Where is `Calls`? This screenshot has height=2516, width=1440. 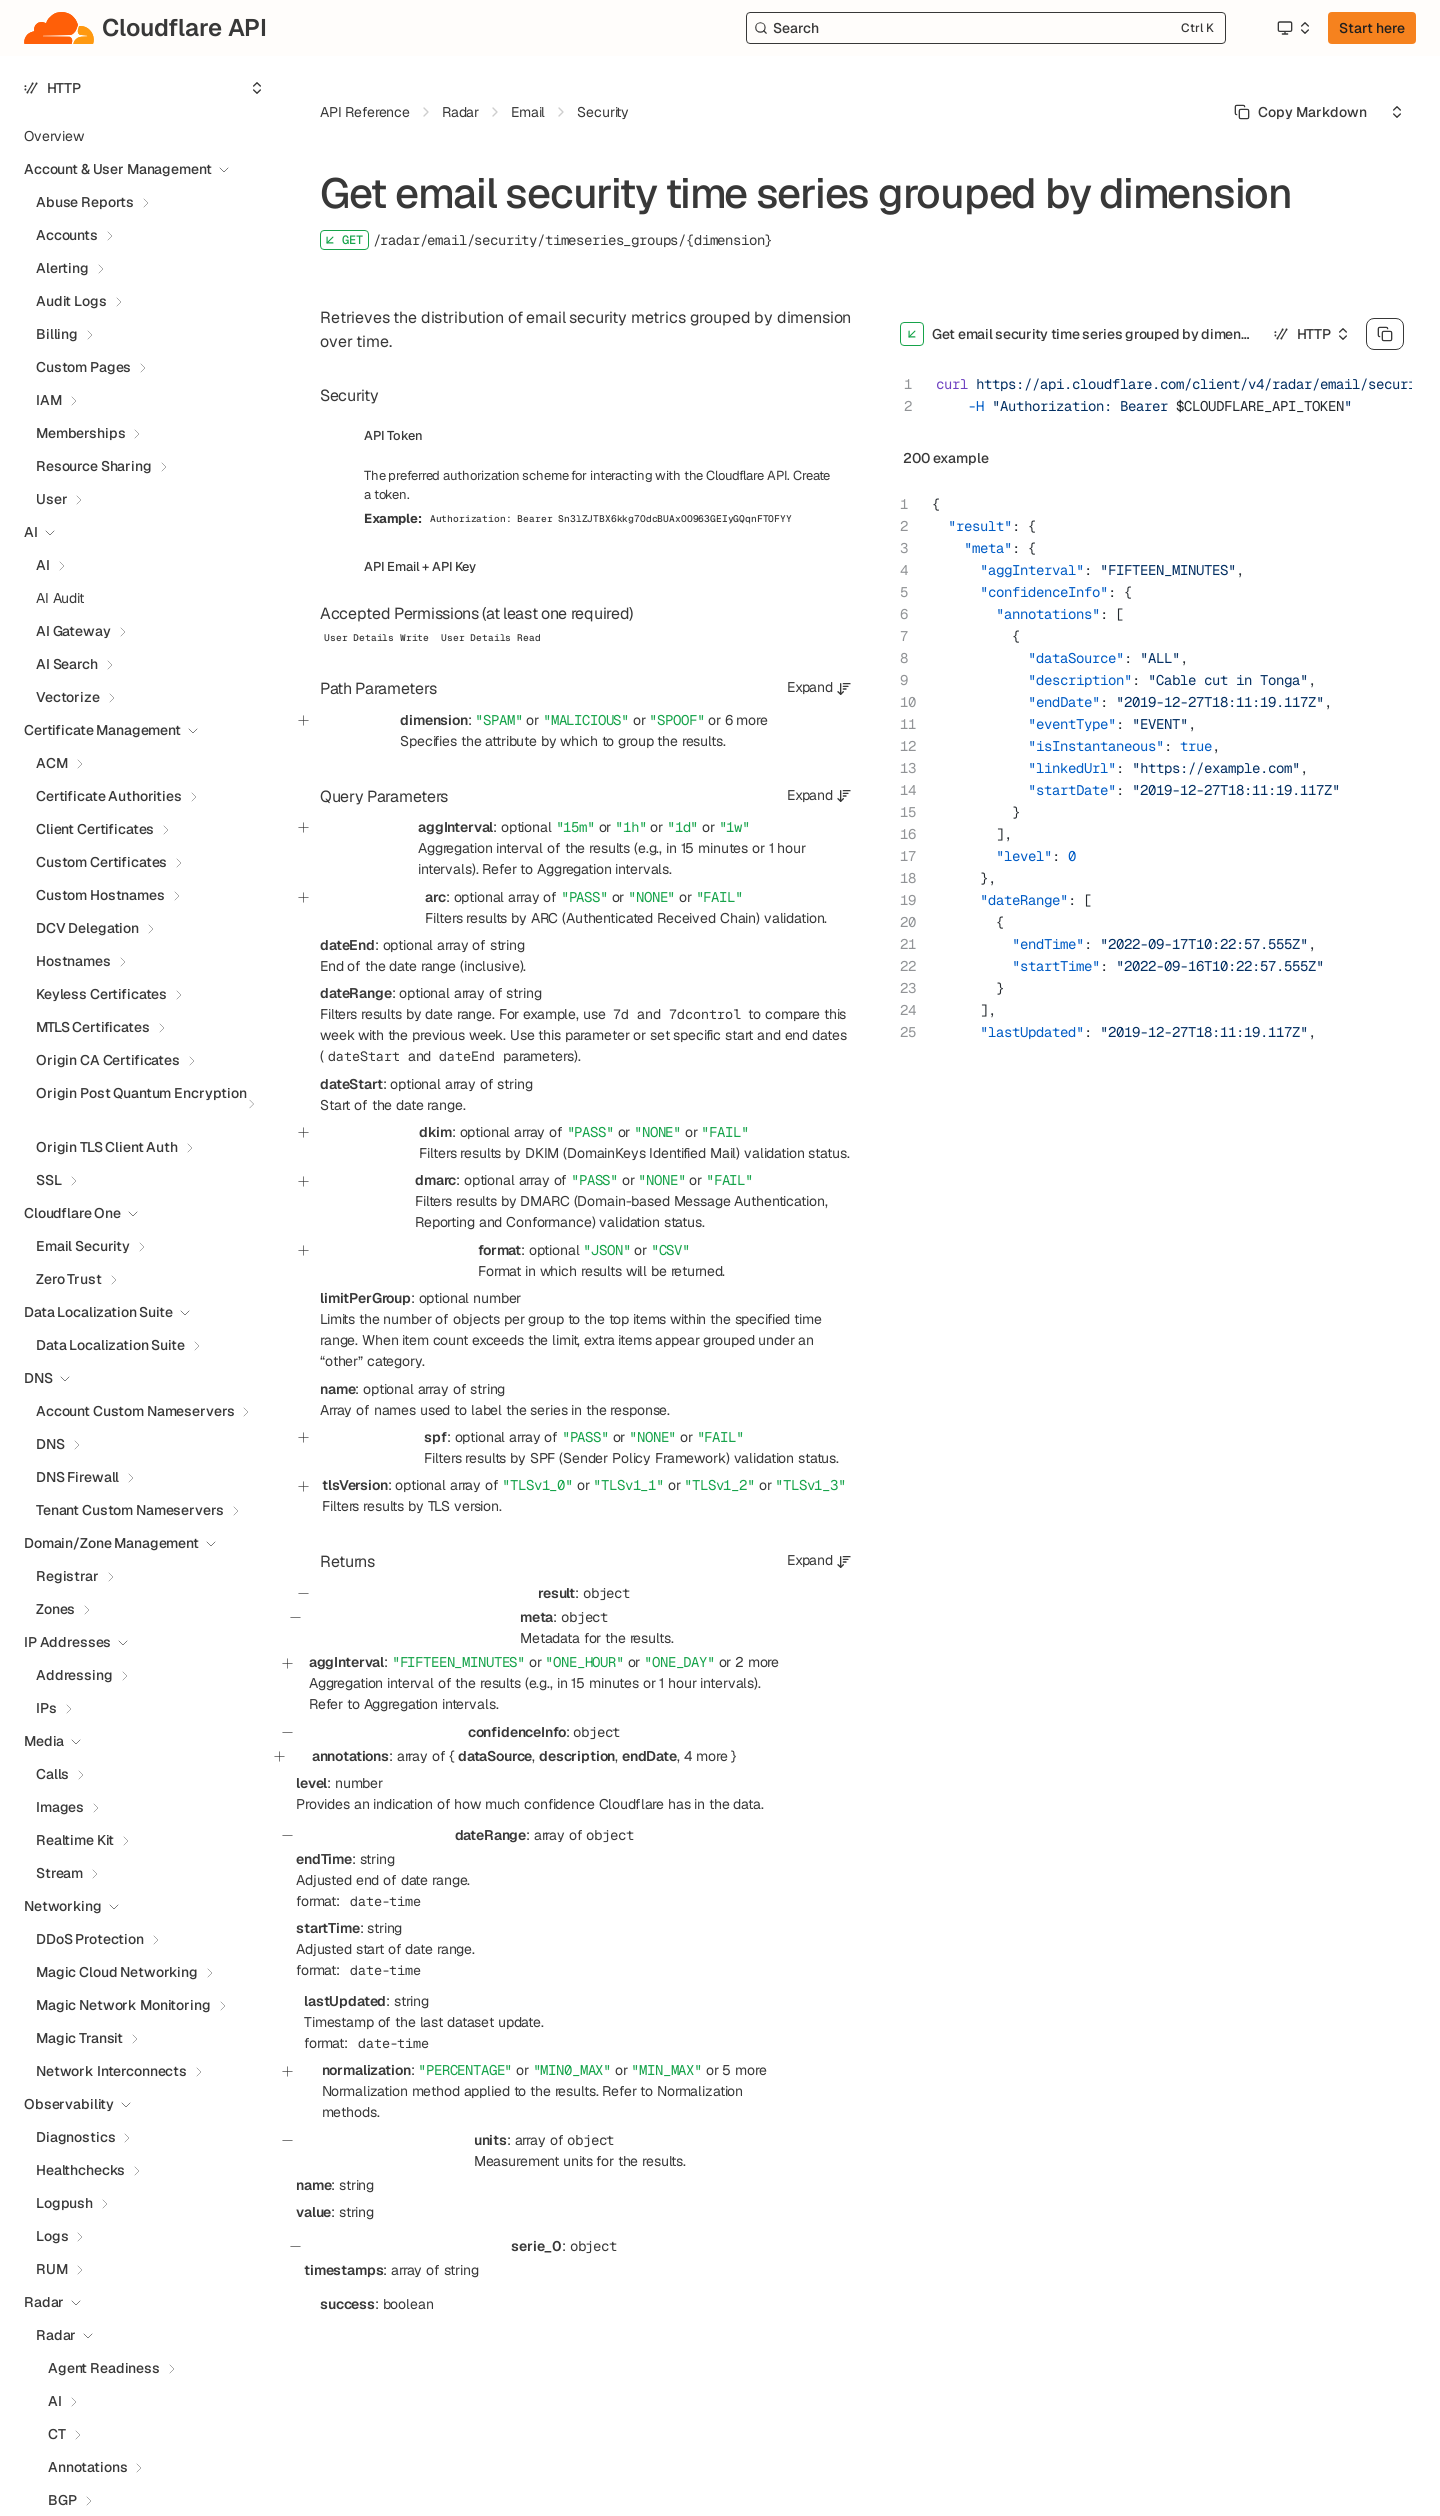
Calls is located at coordinates (52, 1774).